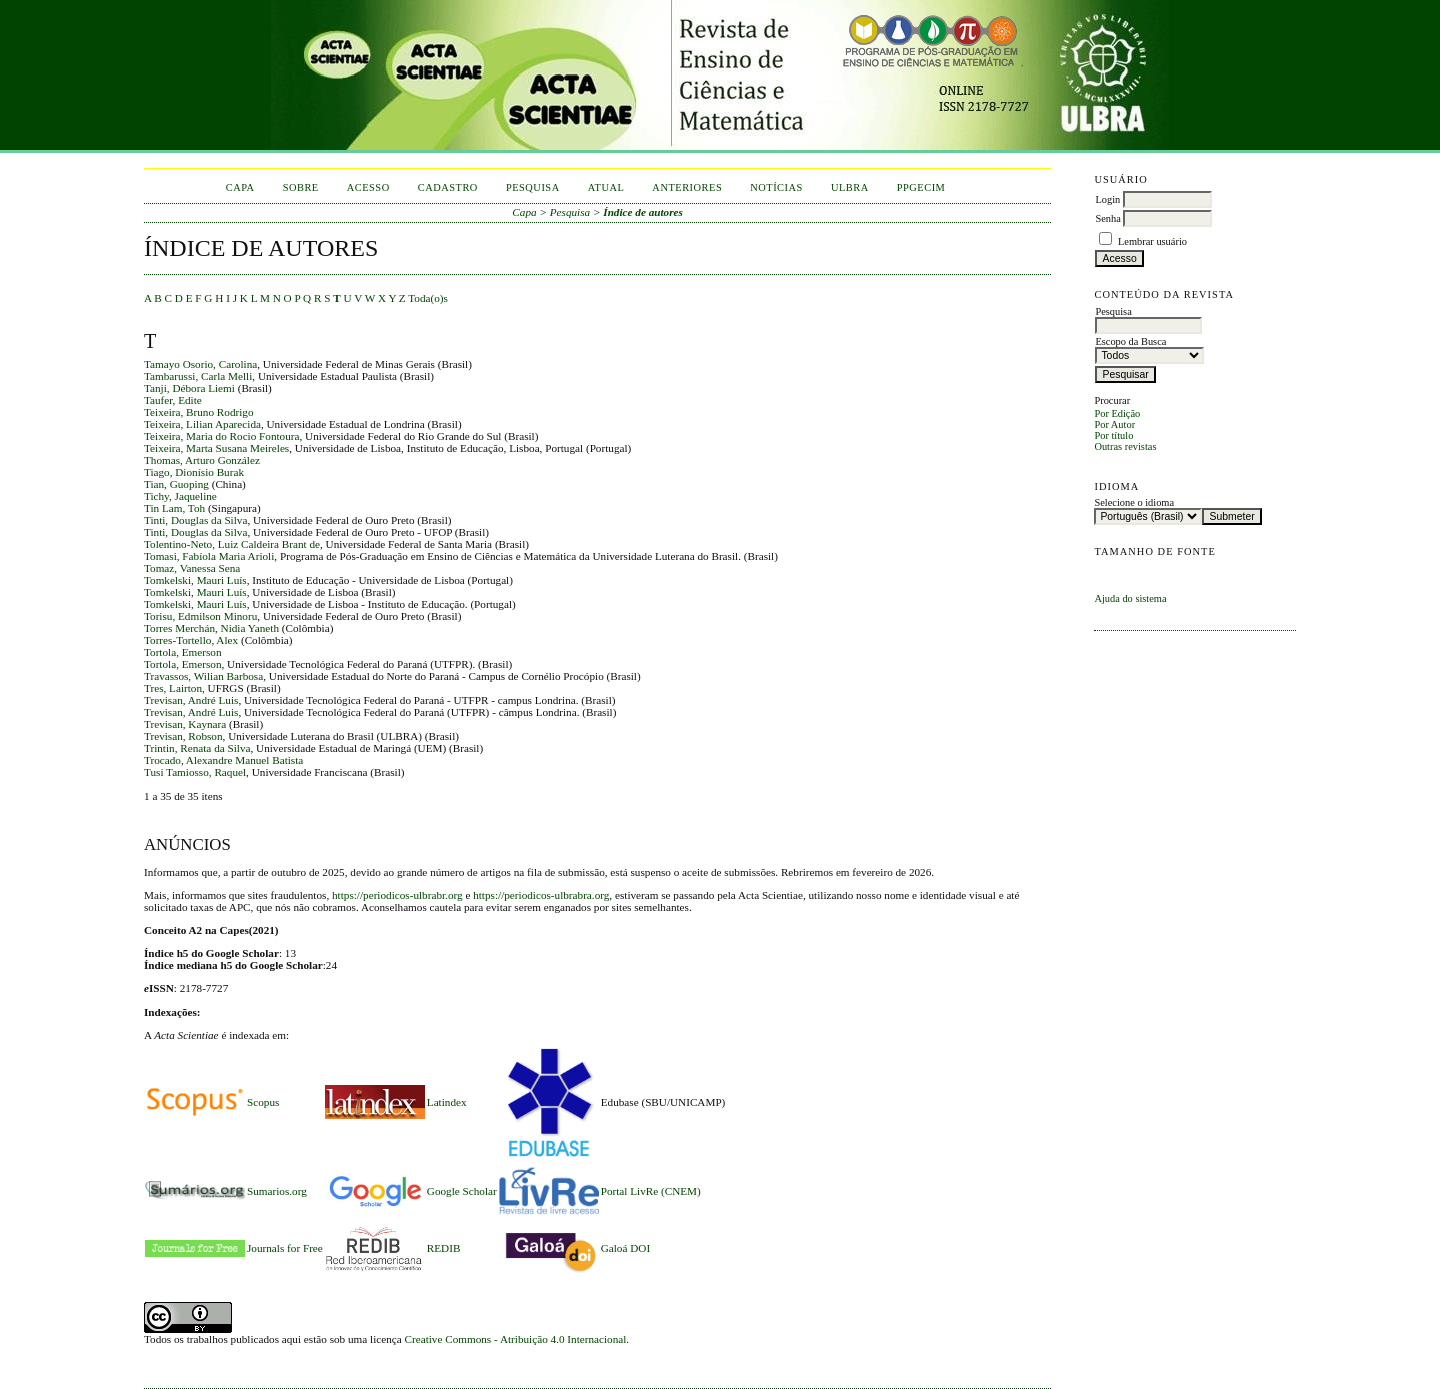  What do you see at coordinates (197, 748) in the screenshot?
I see `Trintin, Renata da Silva` at bounding box center [197, 748].